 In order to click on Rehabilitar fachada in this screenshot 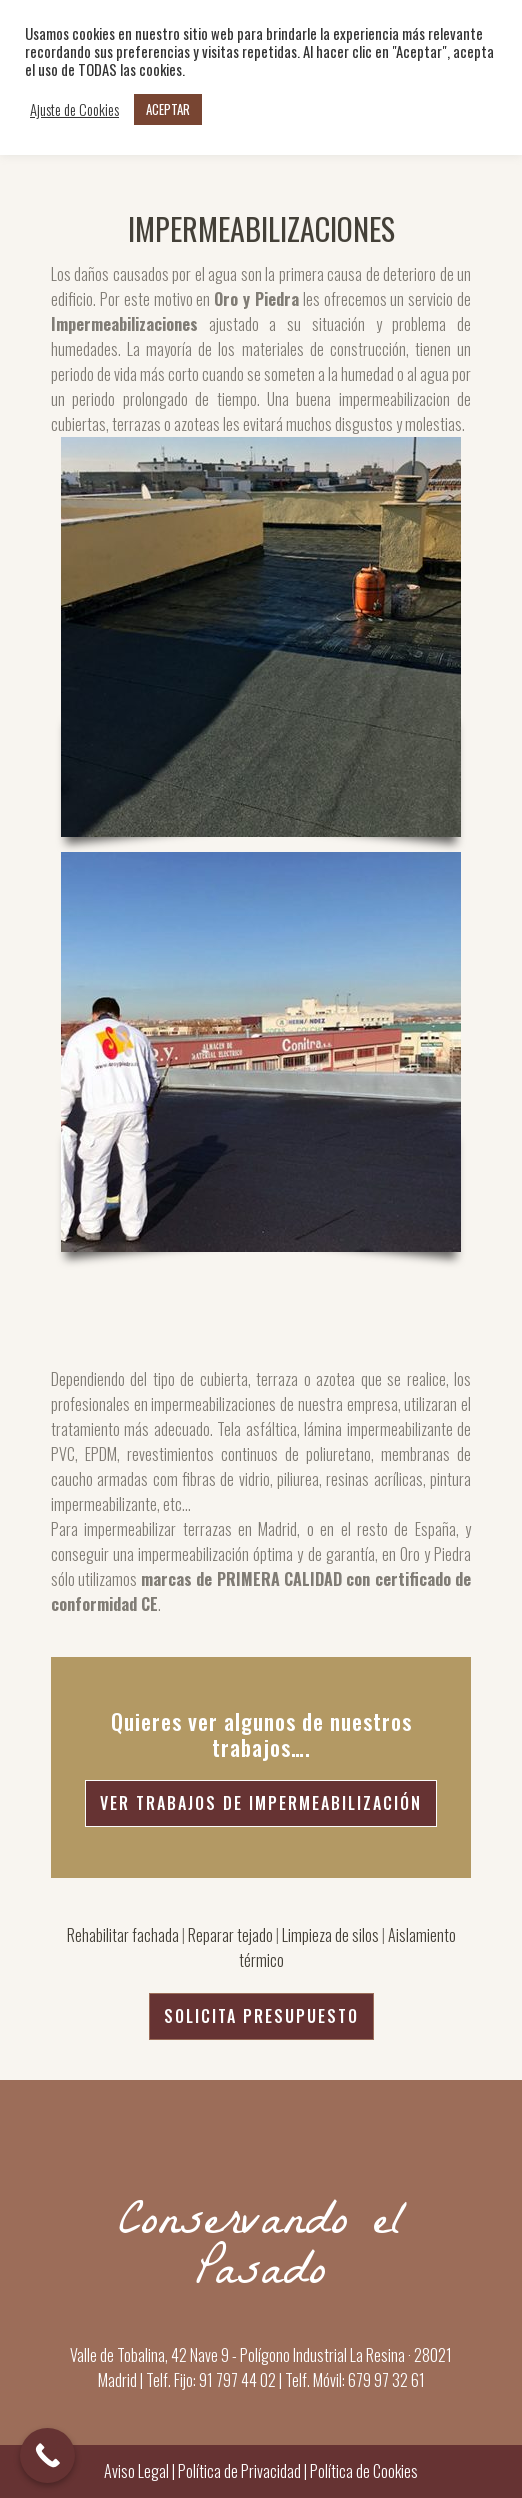, I will do `click(123, 1935)`.